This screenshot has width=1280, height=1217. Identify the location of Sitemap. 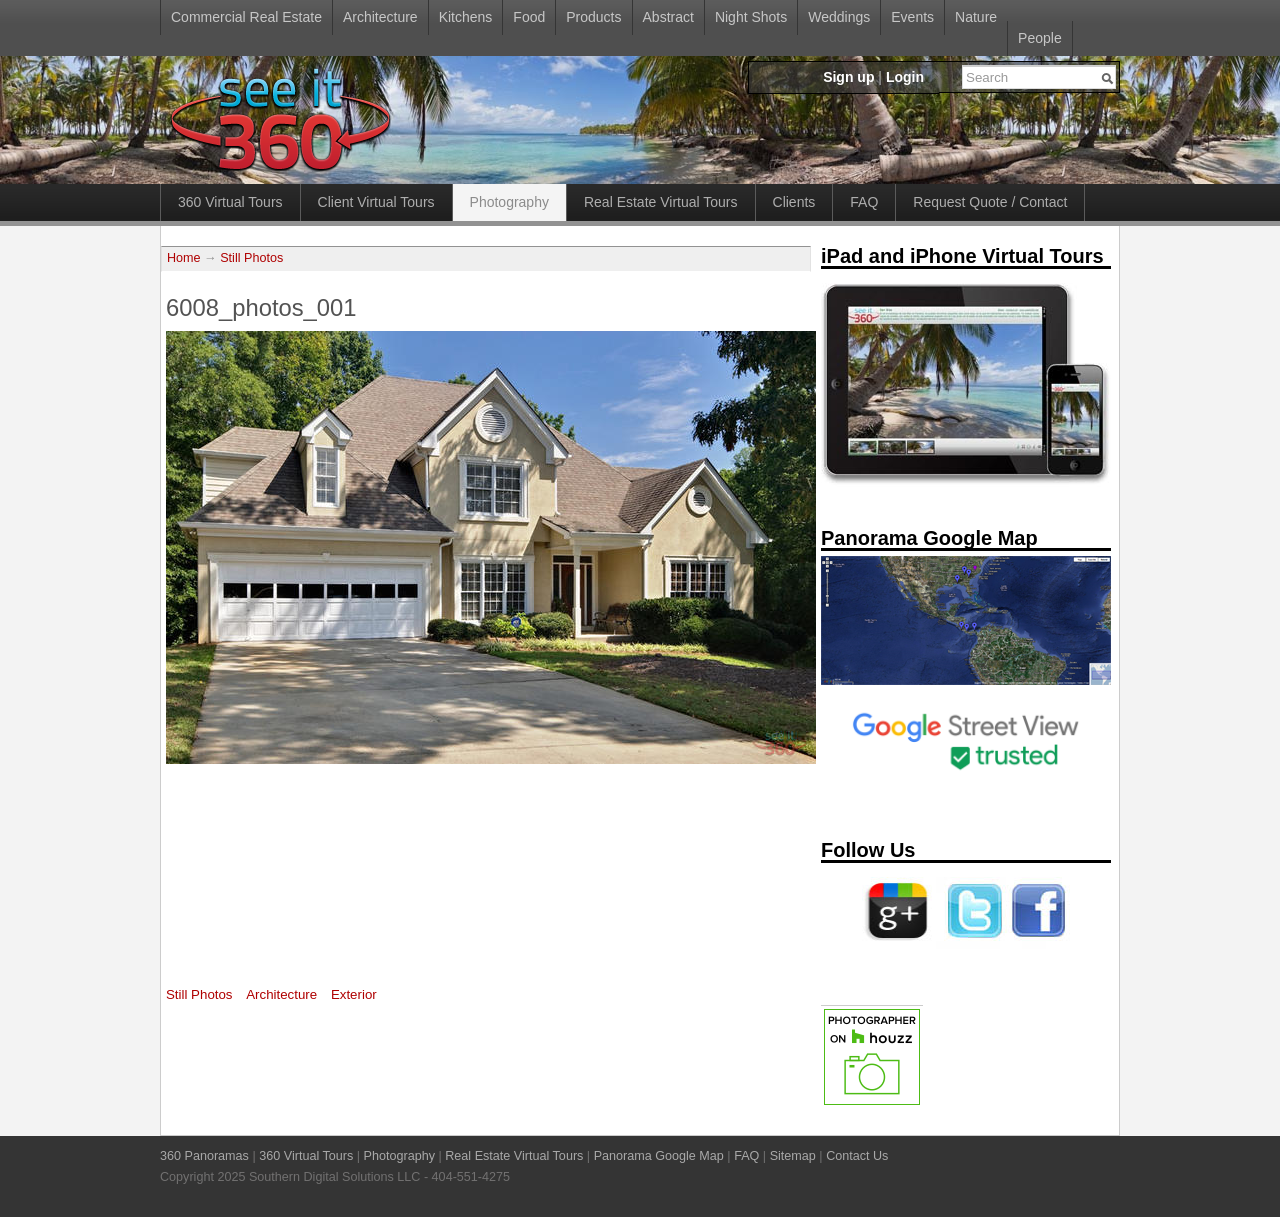
(793, 1156).